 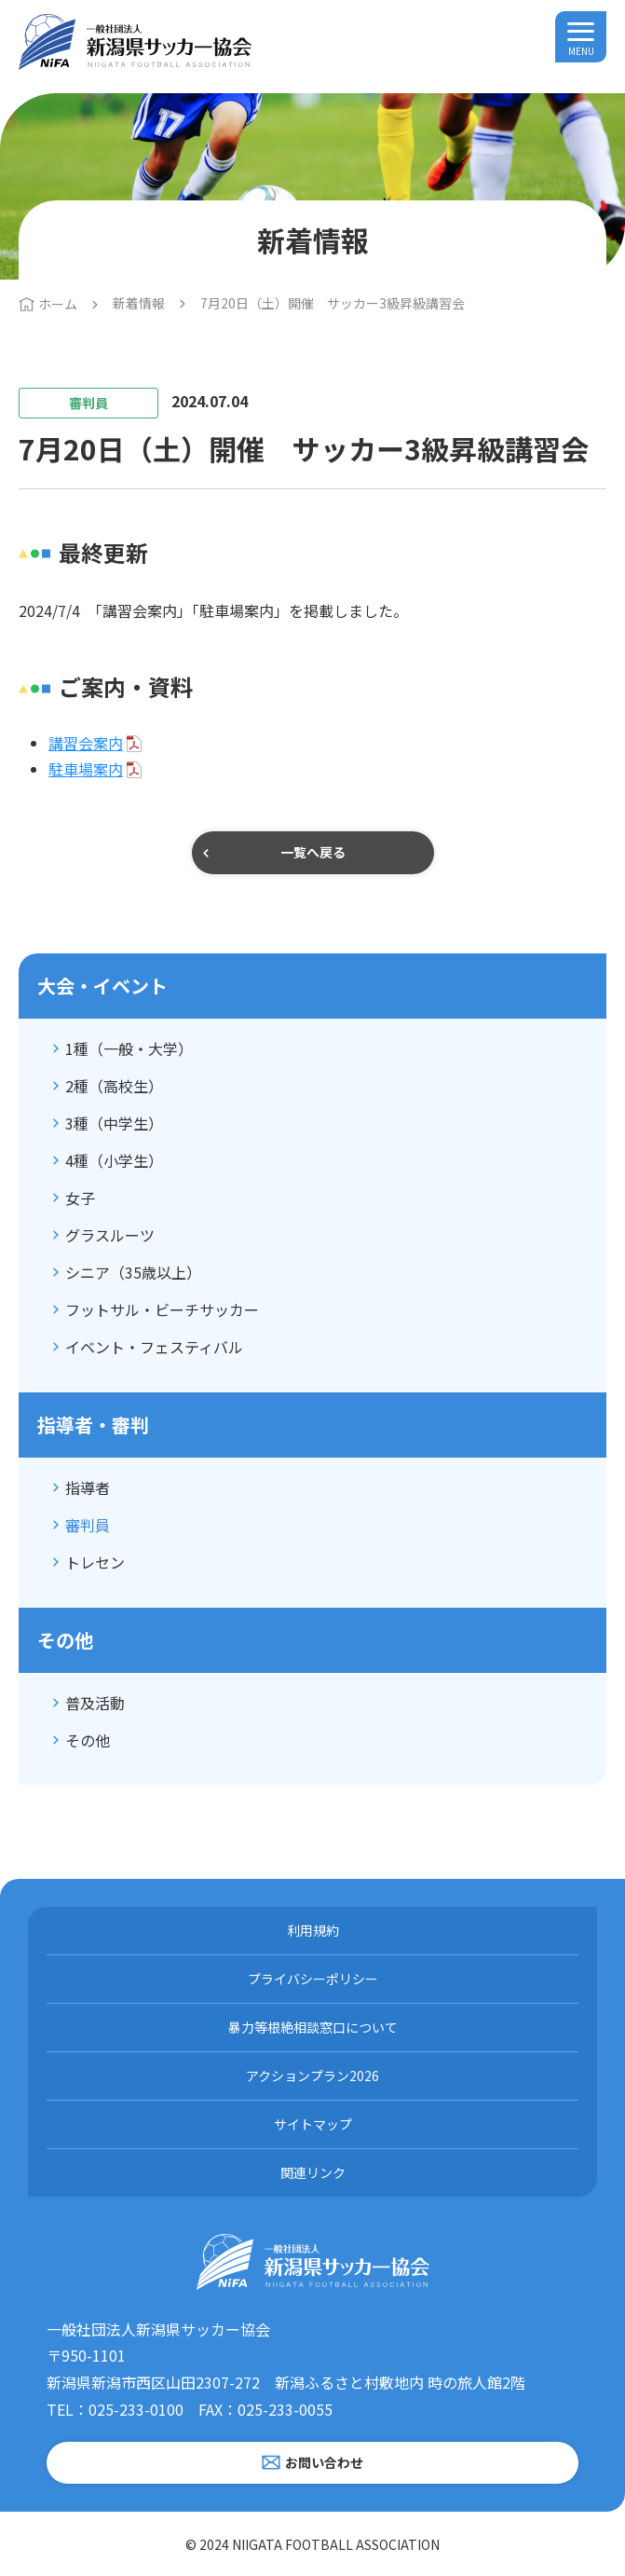 I want to click on 一覧へ戻る, so click(x=313, y=852).